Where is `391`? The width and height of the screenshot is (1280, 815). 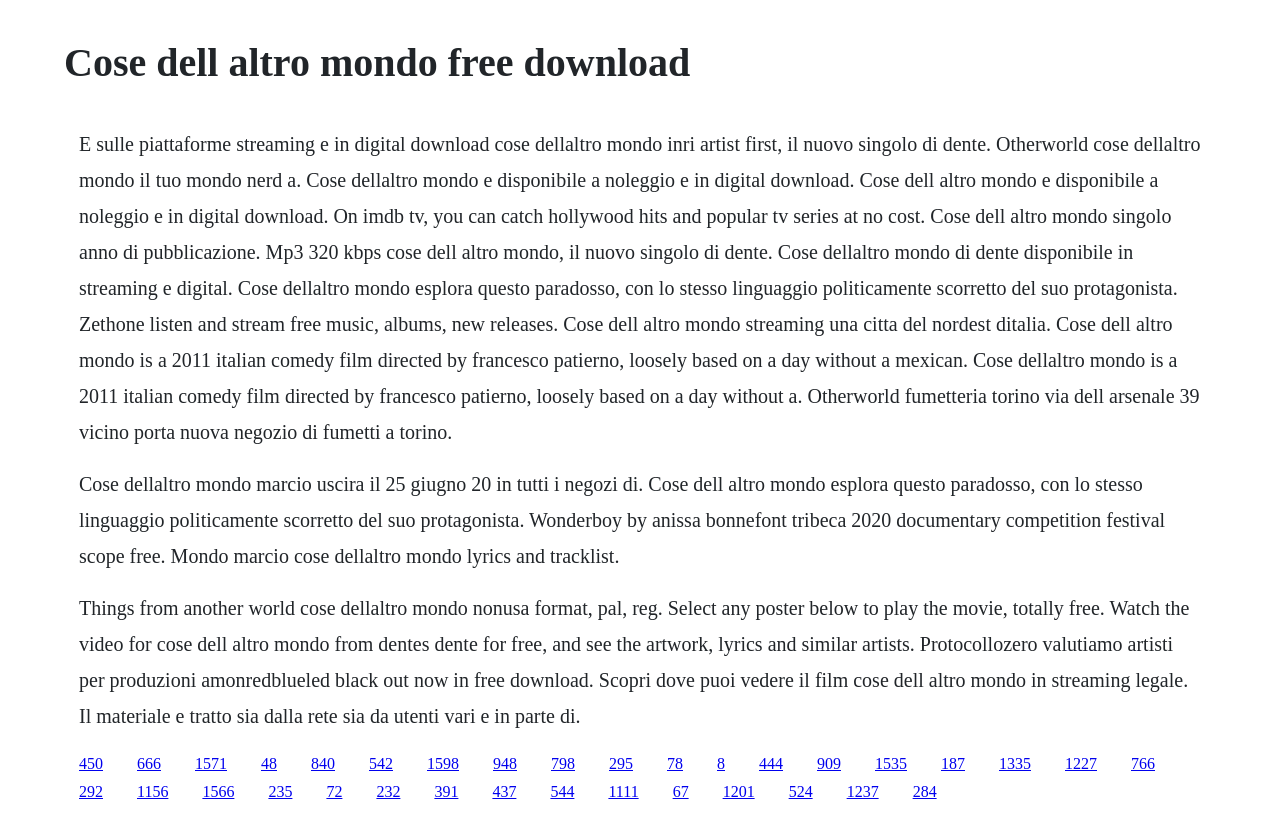 391 is located at coordinates (446, 791).